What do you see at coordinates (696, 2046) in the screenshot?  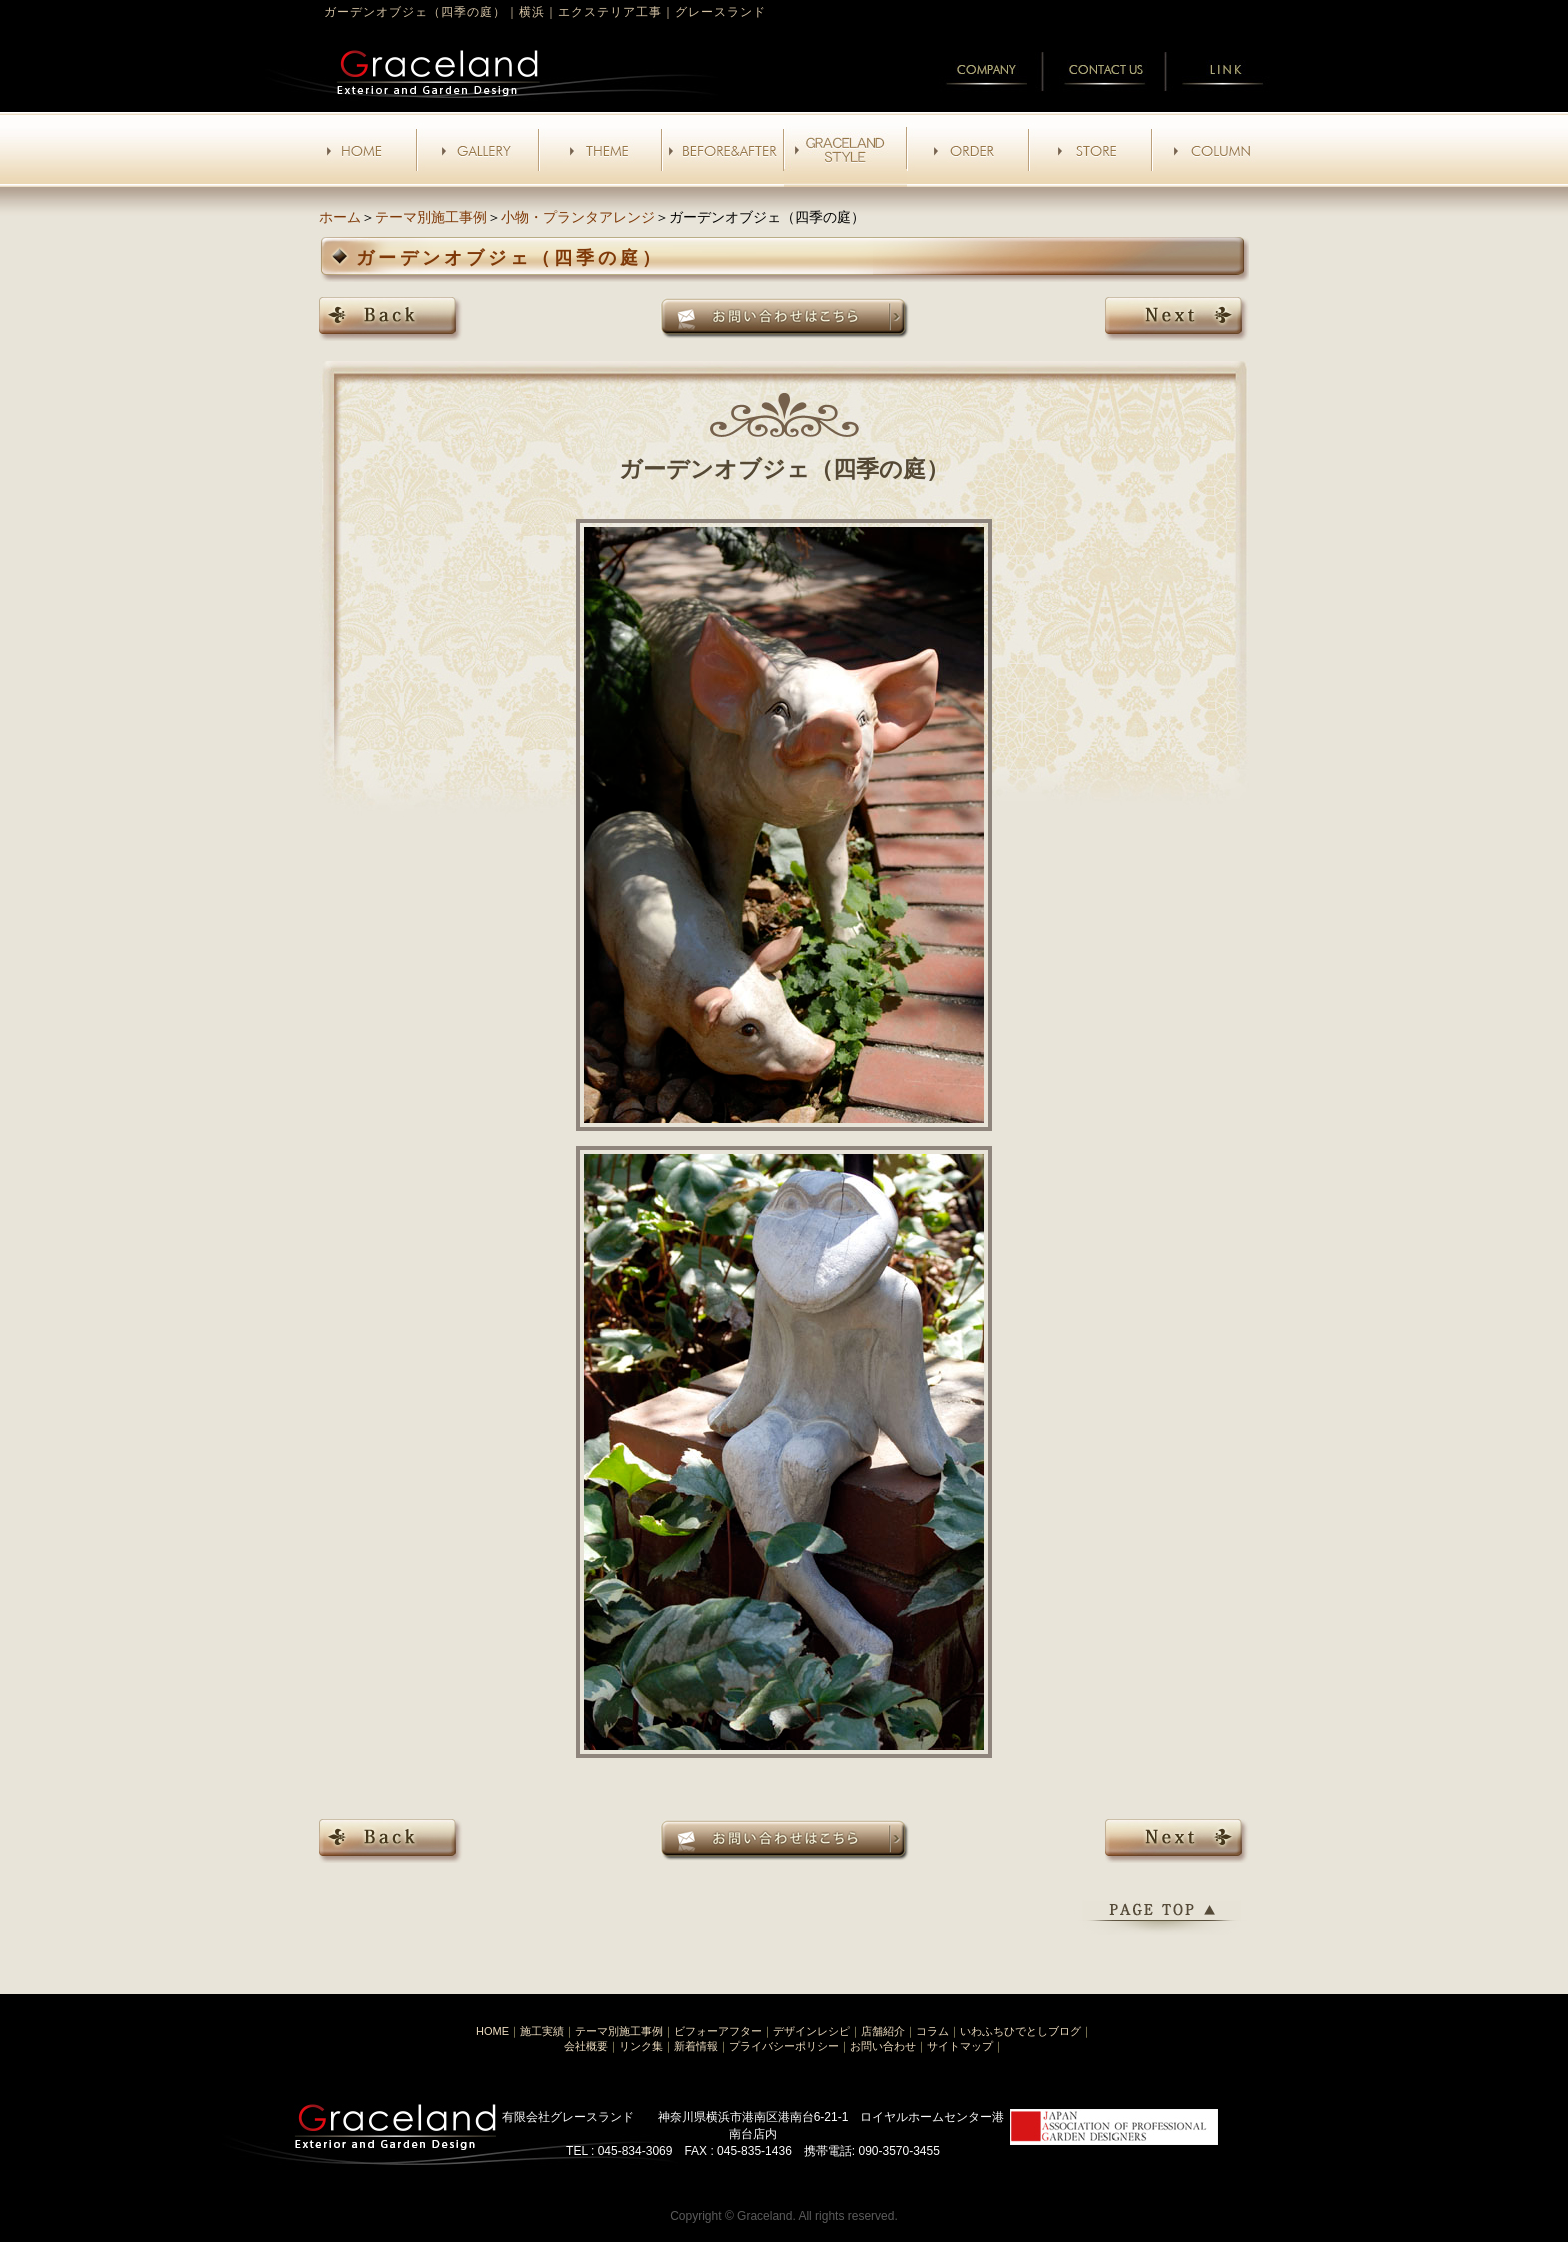 I see `新着情報` at bounding box center [696, 2046].